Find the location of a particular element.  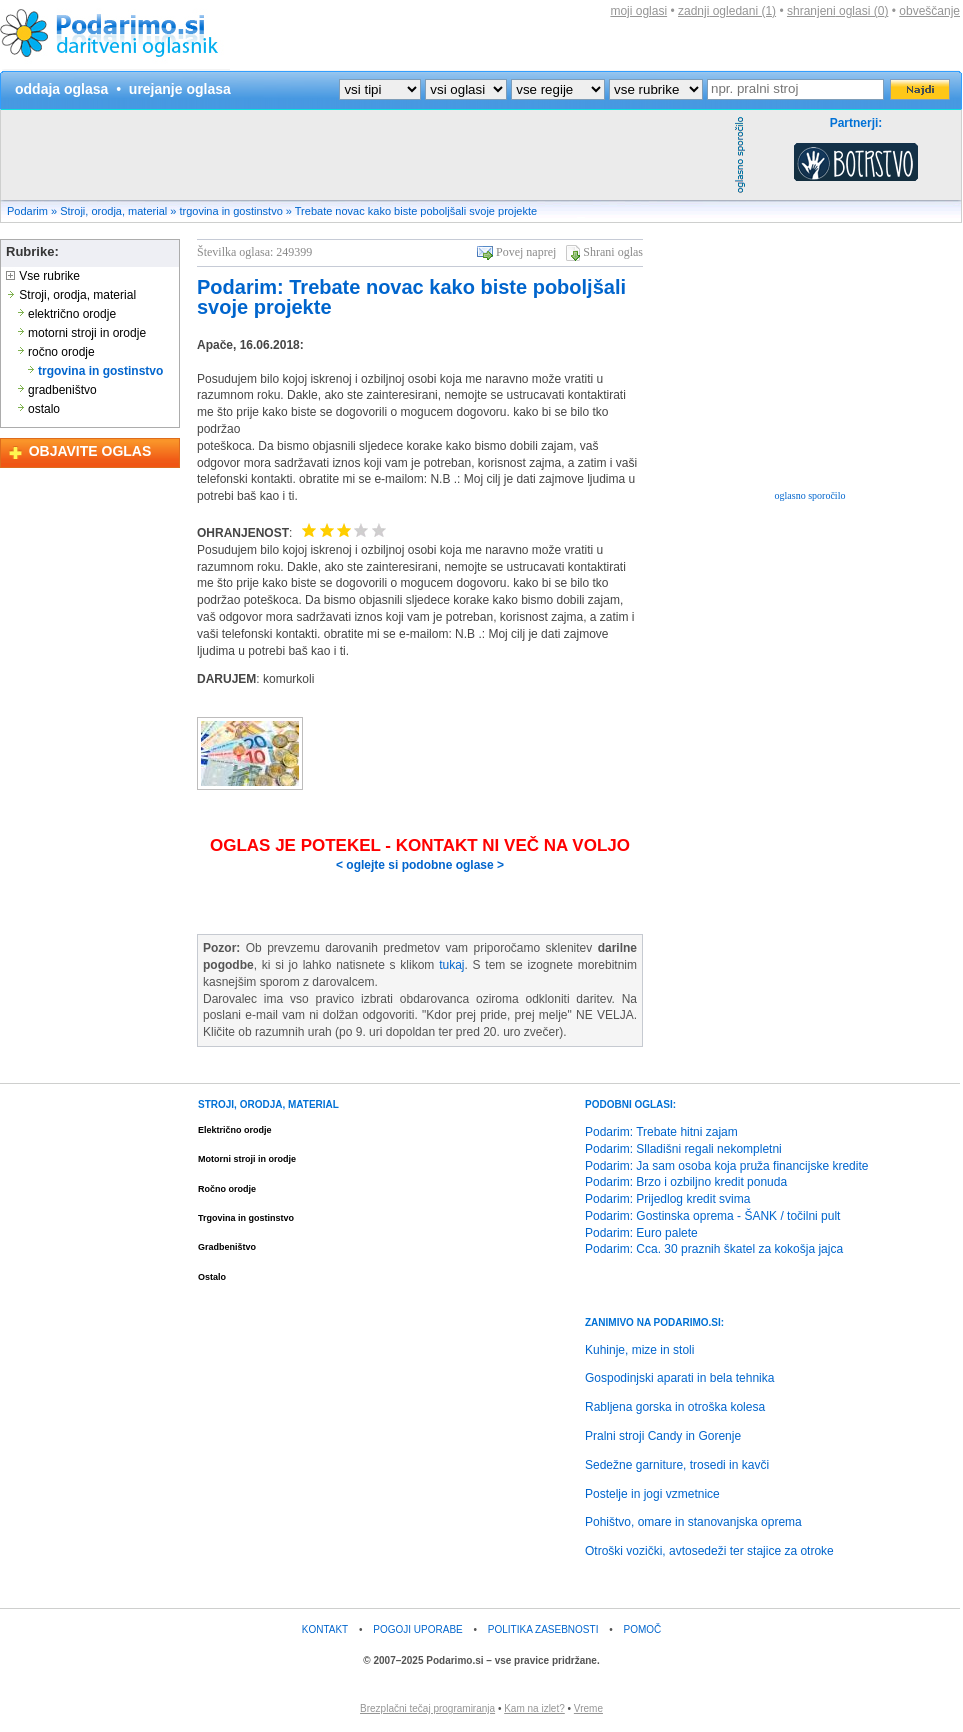

Vreme is located at coordinates (588, 1708).